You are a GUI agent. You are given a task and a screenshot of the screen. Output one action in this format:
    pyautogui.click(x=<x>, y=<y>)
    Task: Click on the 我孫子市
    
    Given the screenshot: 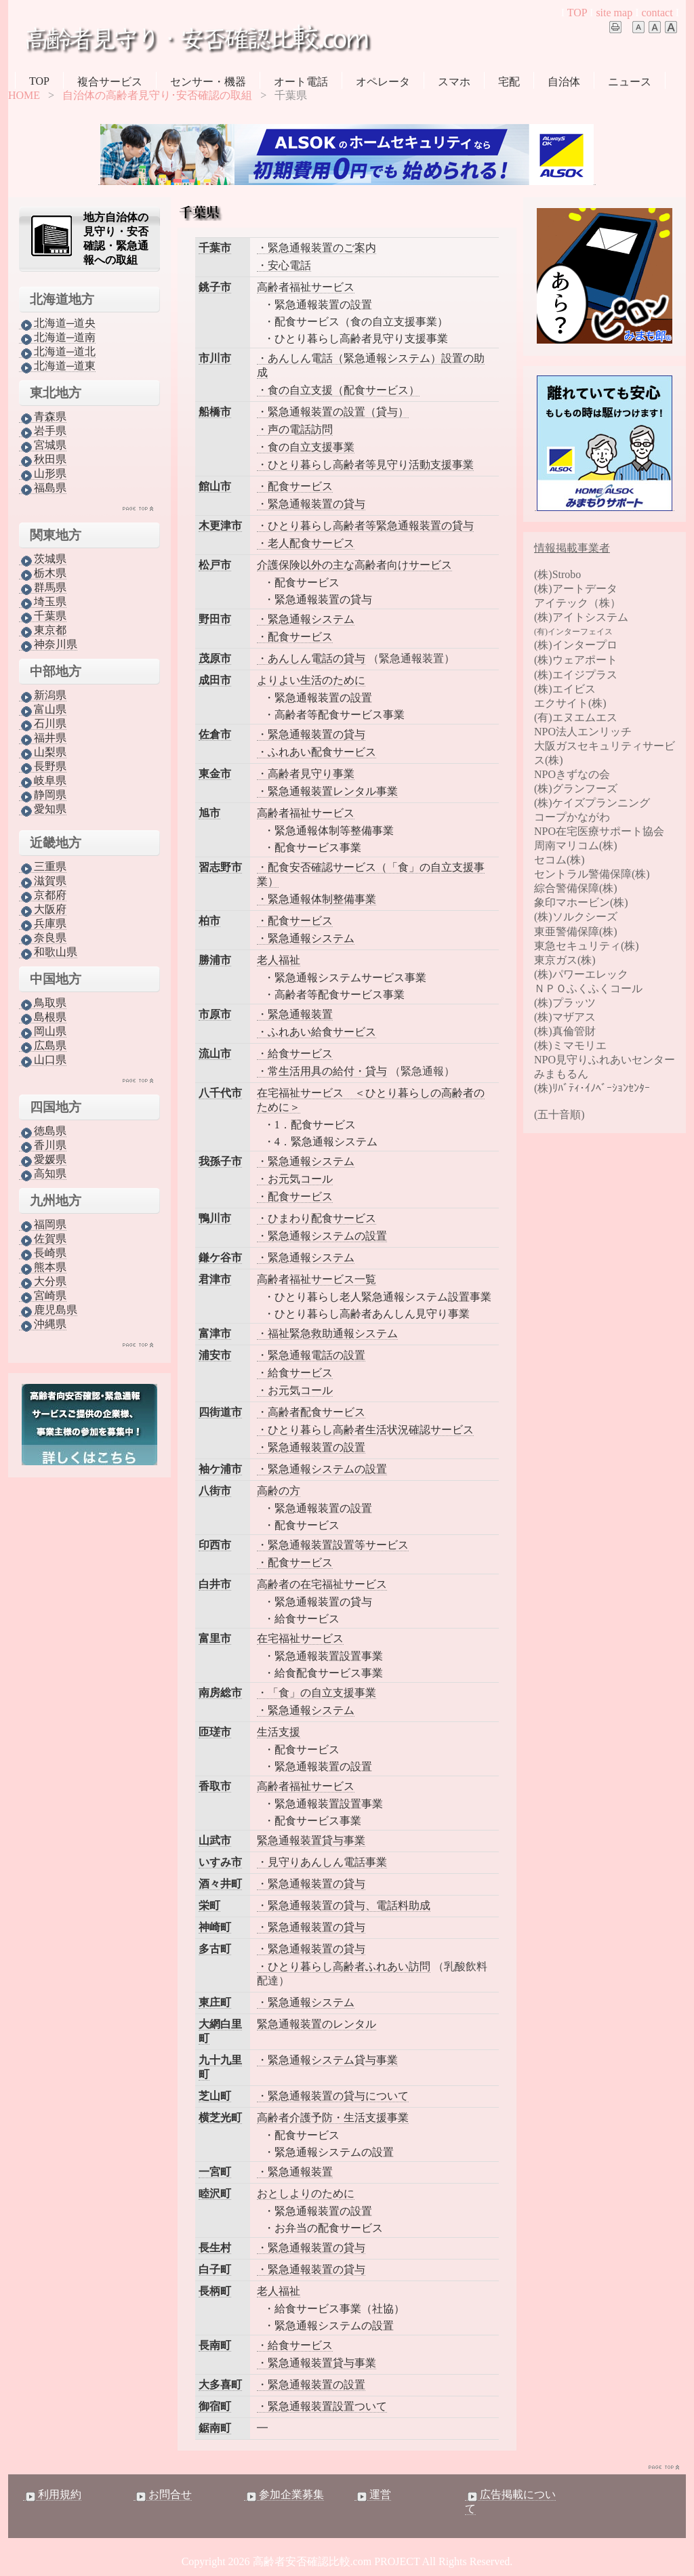 What is the action you would take?
    pyautogui.click(x=220, y=1161)
    